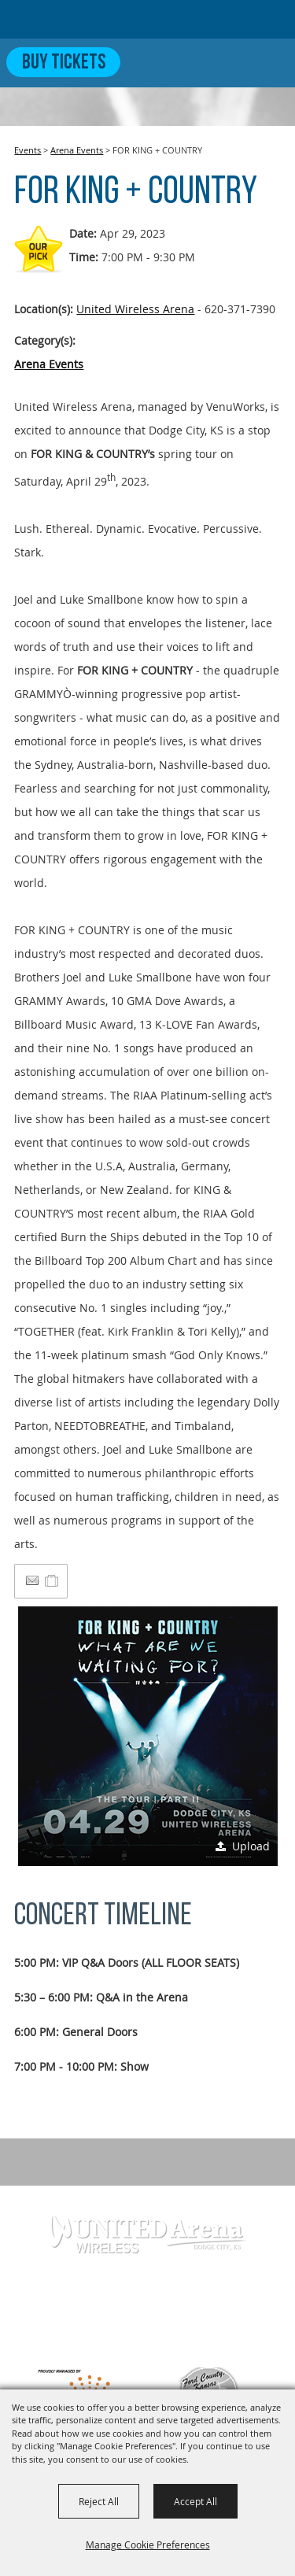  What do you see at coordinates (269, 62) in the screenshot?
I see `[Toggle Mobile Nav Menu]` at bounding box center [269, 62].